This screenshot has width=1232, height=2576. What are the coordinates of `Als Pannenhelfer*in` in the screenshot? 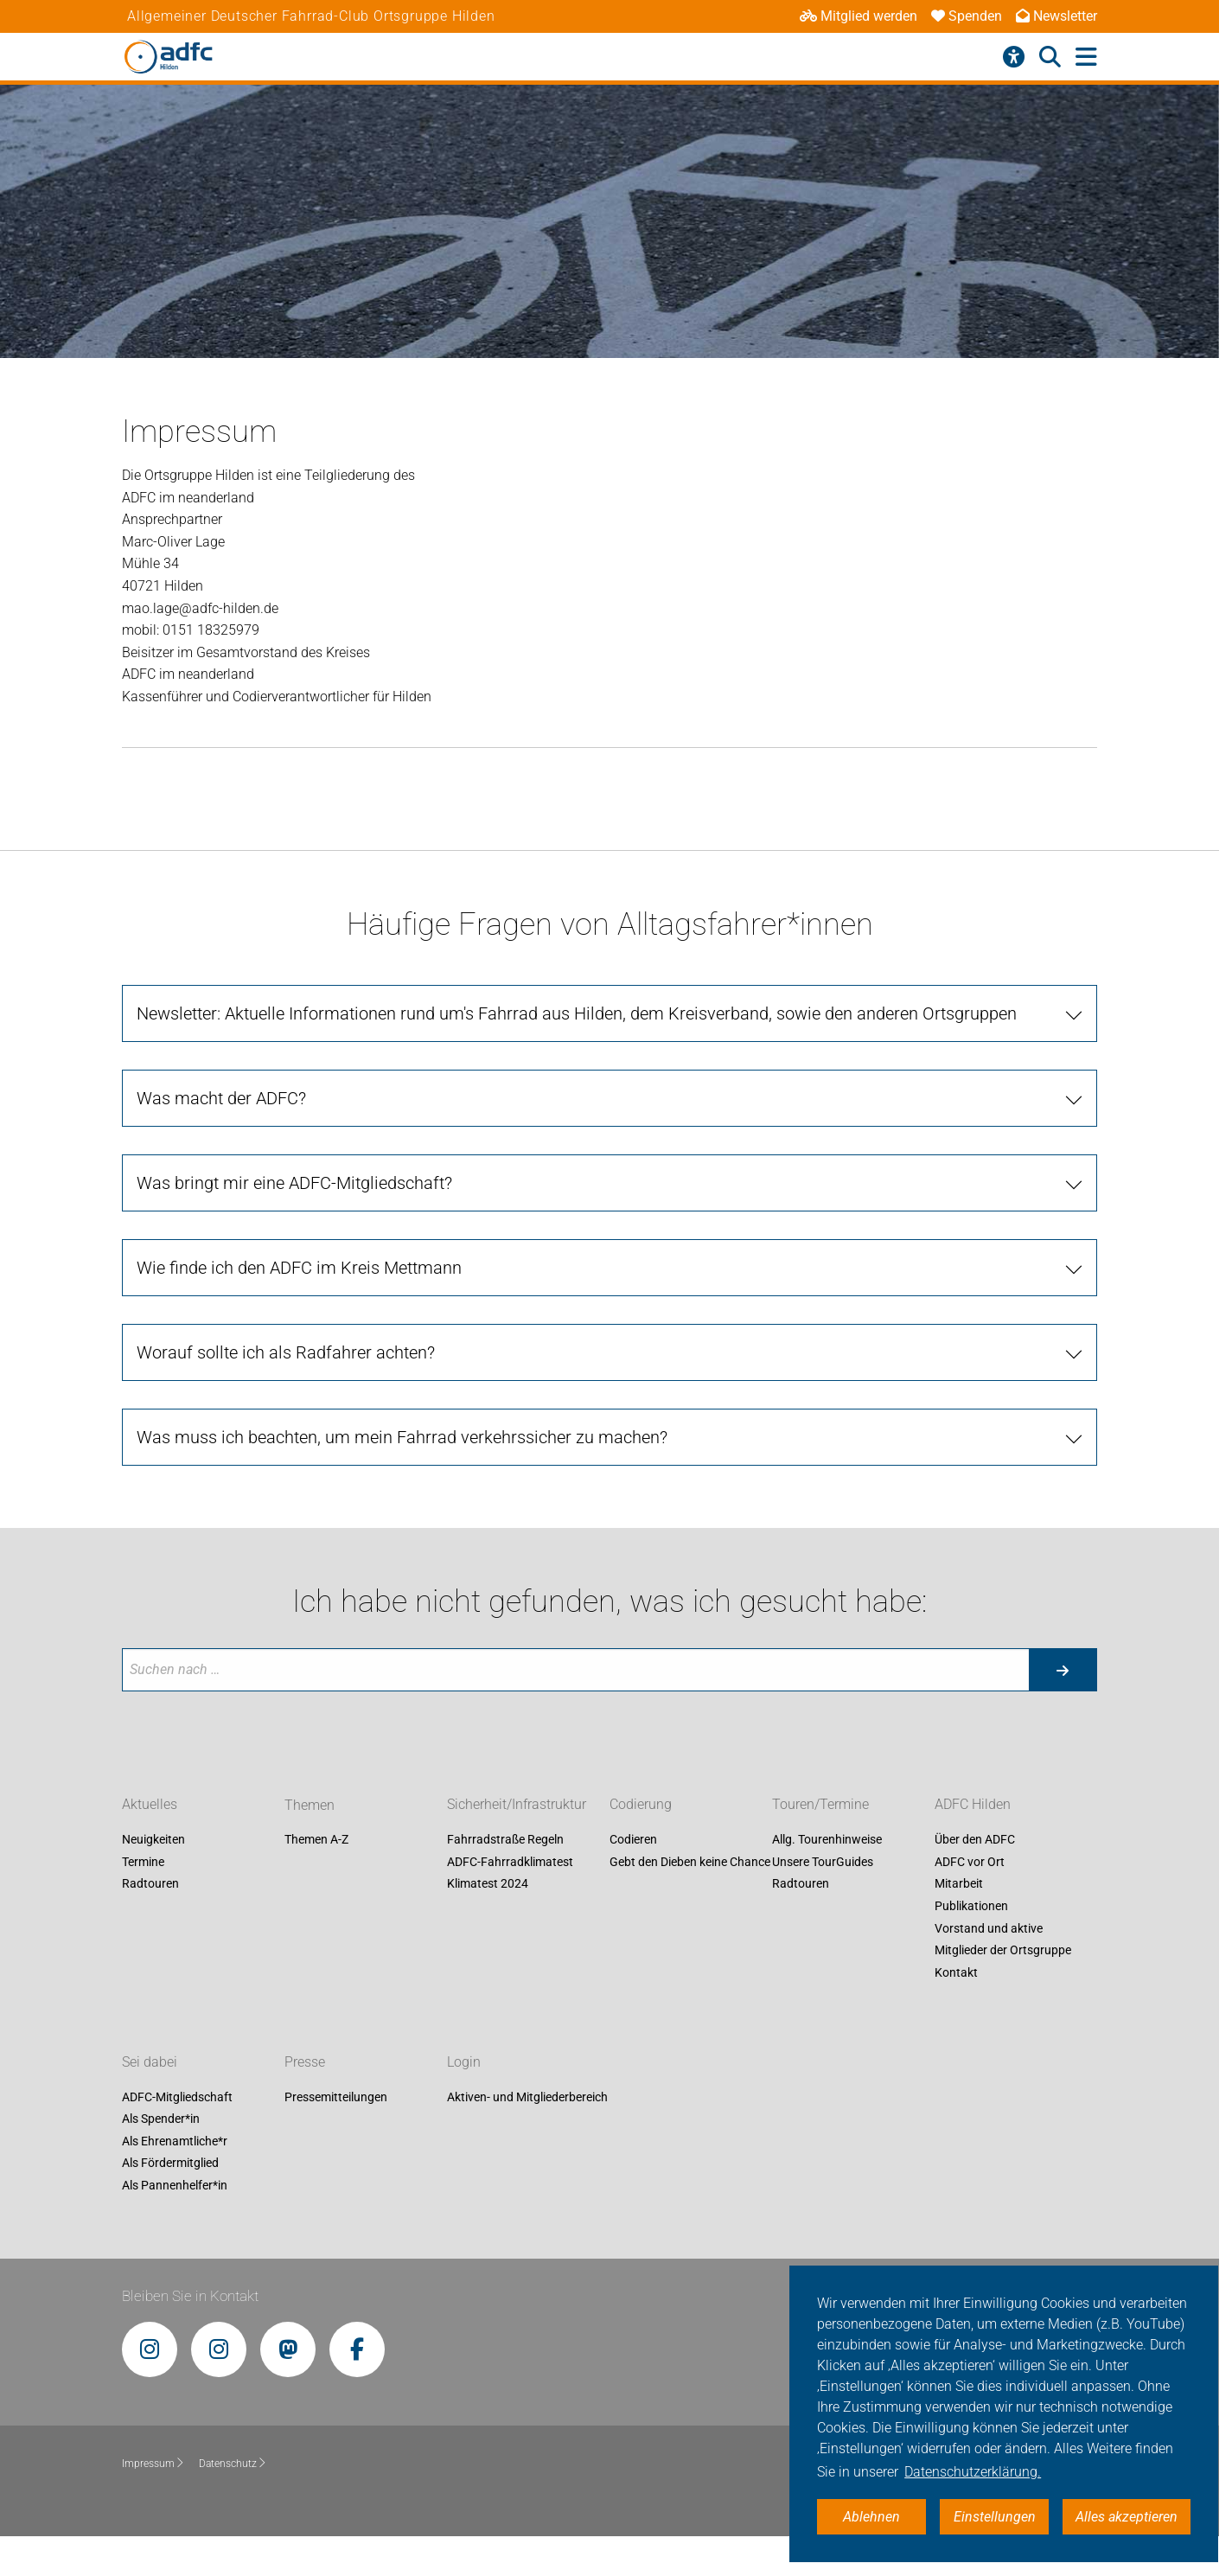 It's located at (174, 2185).